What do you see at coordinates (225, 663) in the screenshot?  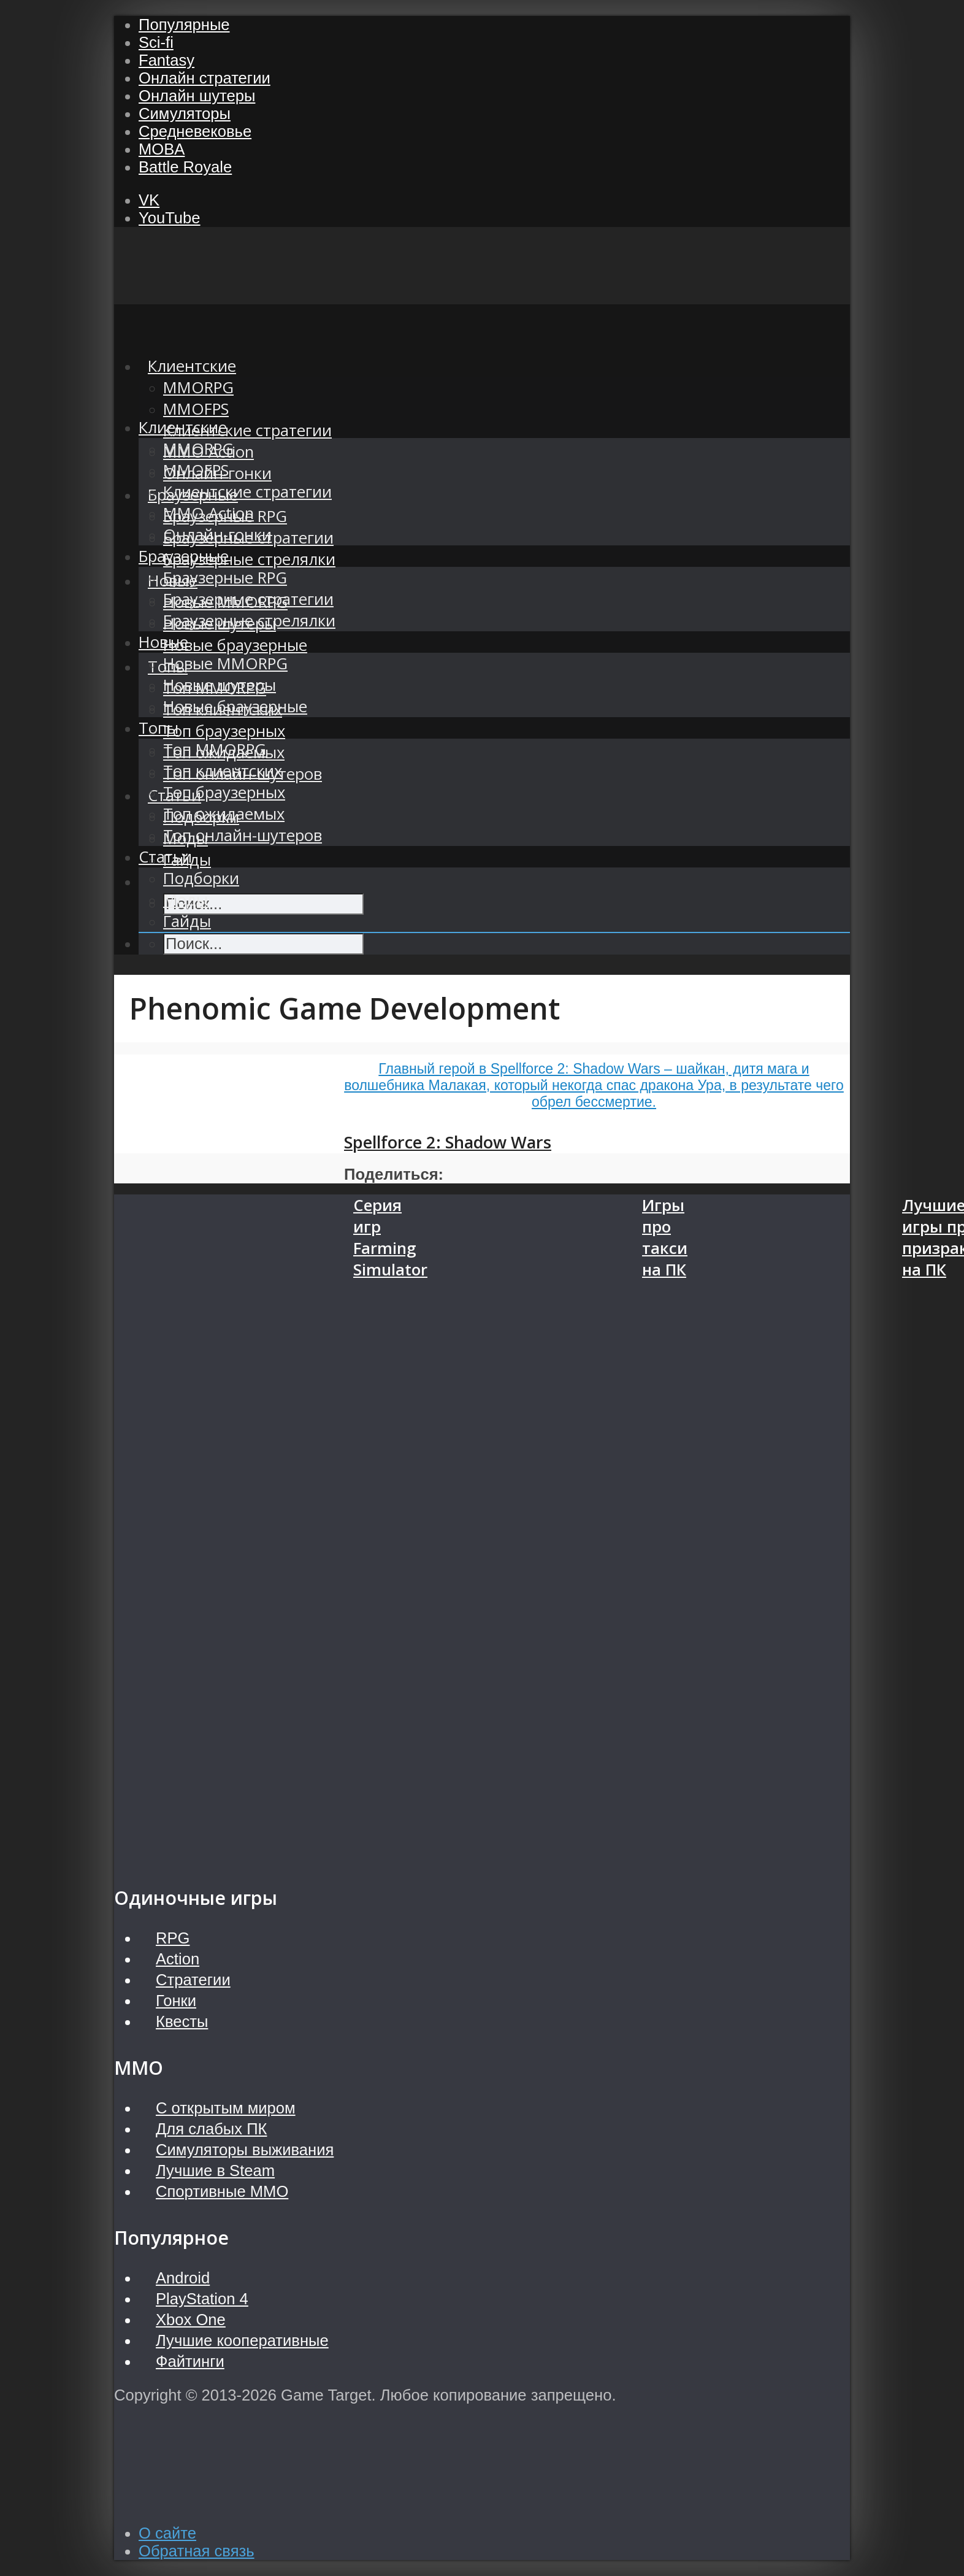 I see `Новые MMORPG` at bounding box center [225, 663].